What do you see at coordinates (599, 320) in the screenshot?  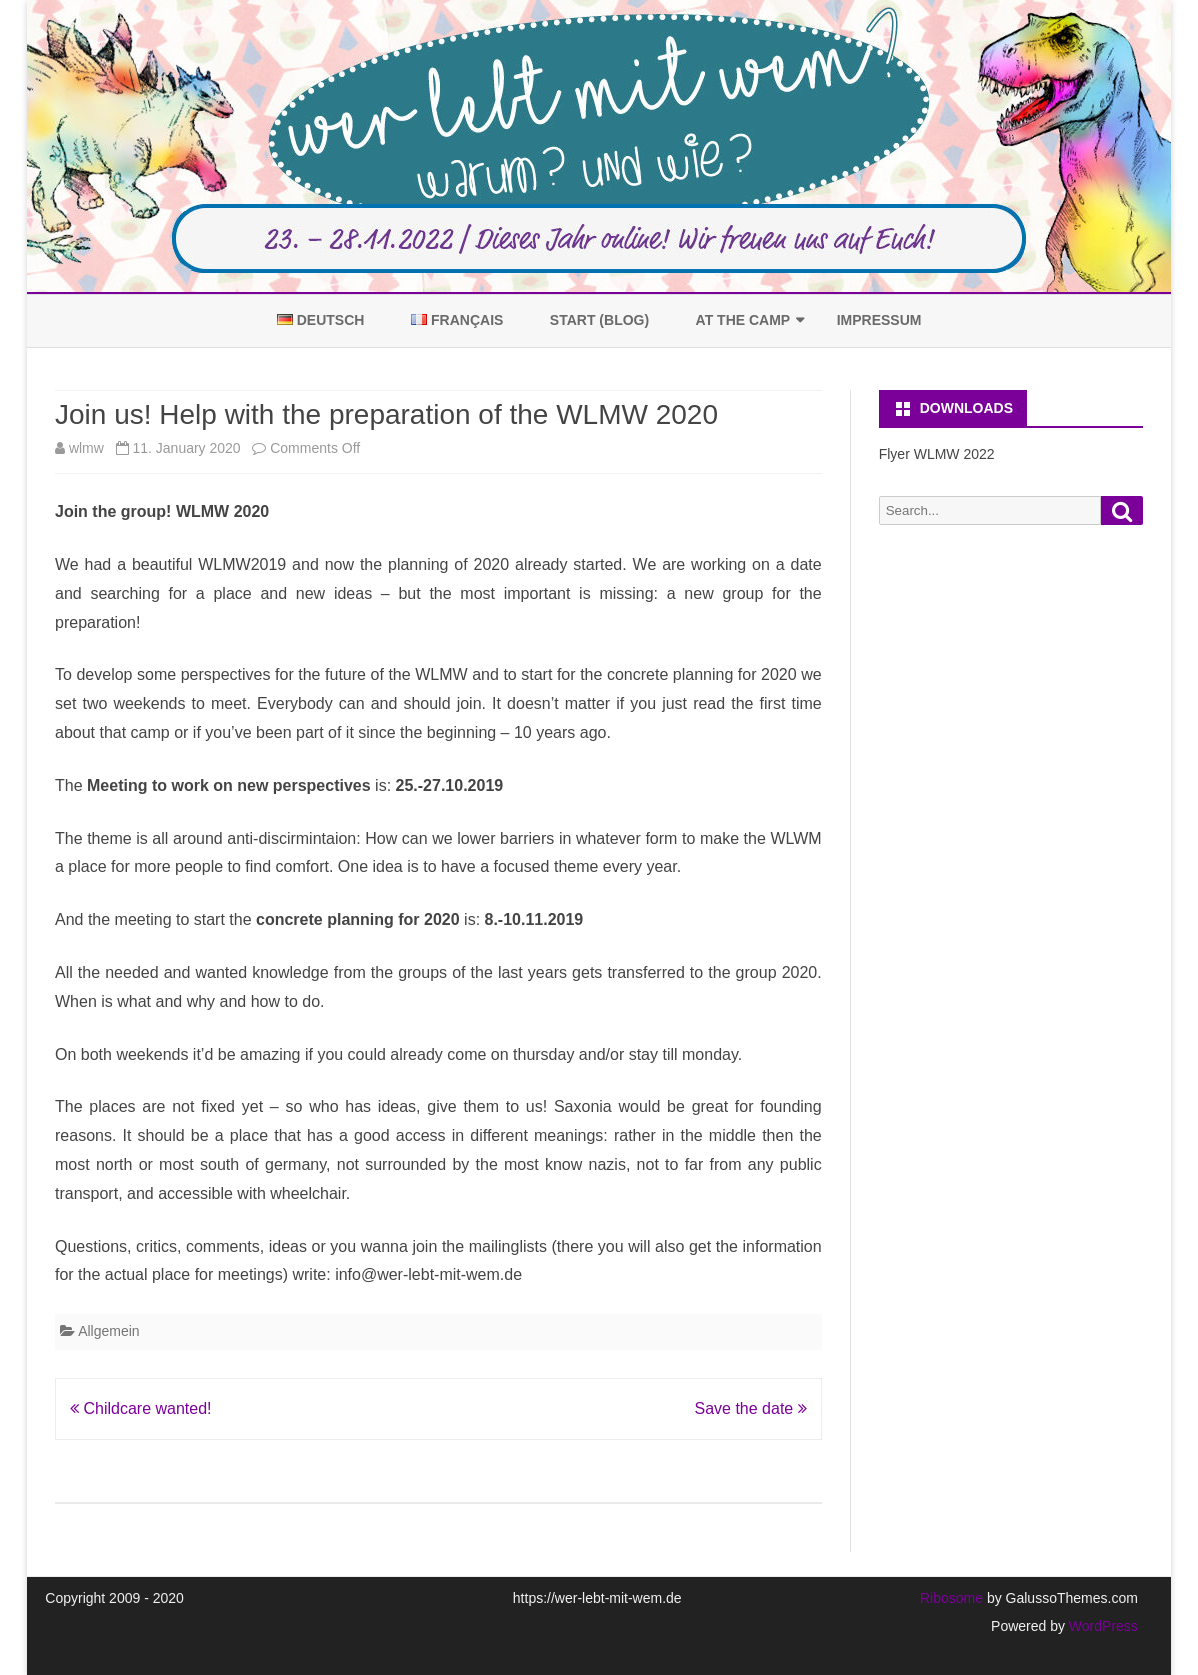 I see `Start (Blog)` at bounding box center [599, 320].